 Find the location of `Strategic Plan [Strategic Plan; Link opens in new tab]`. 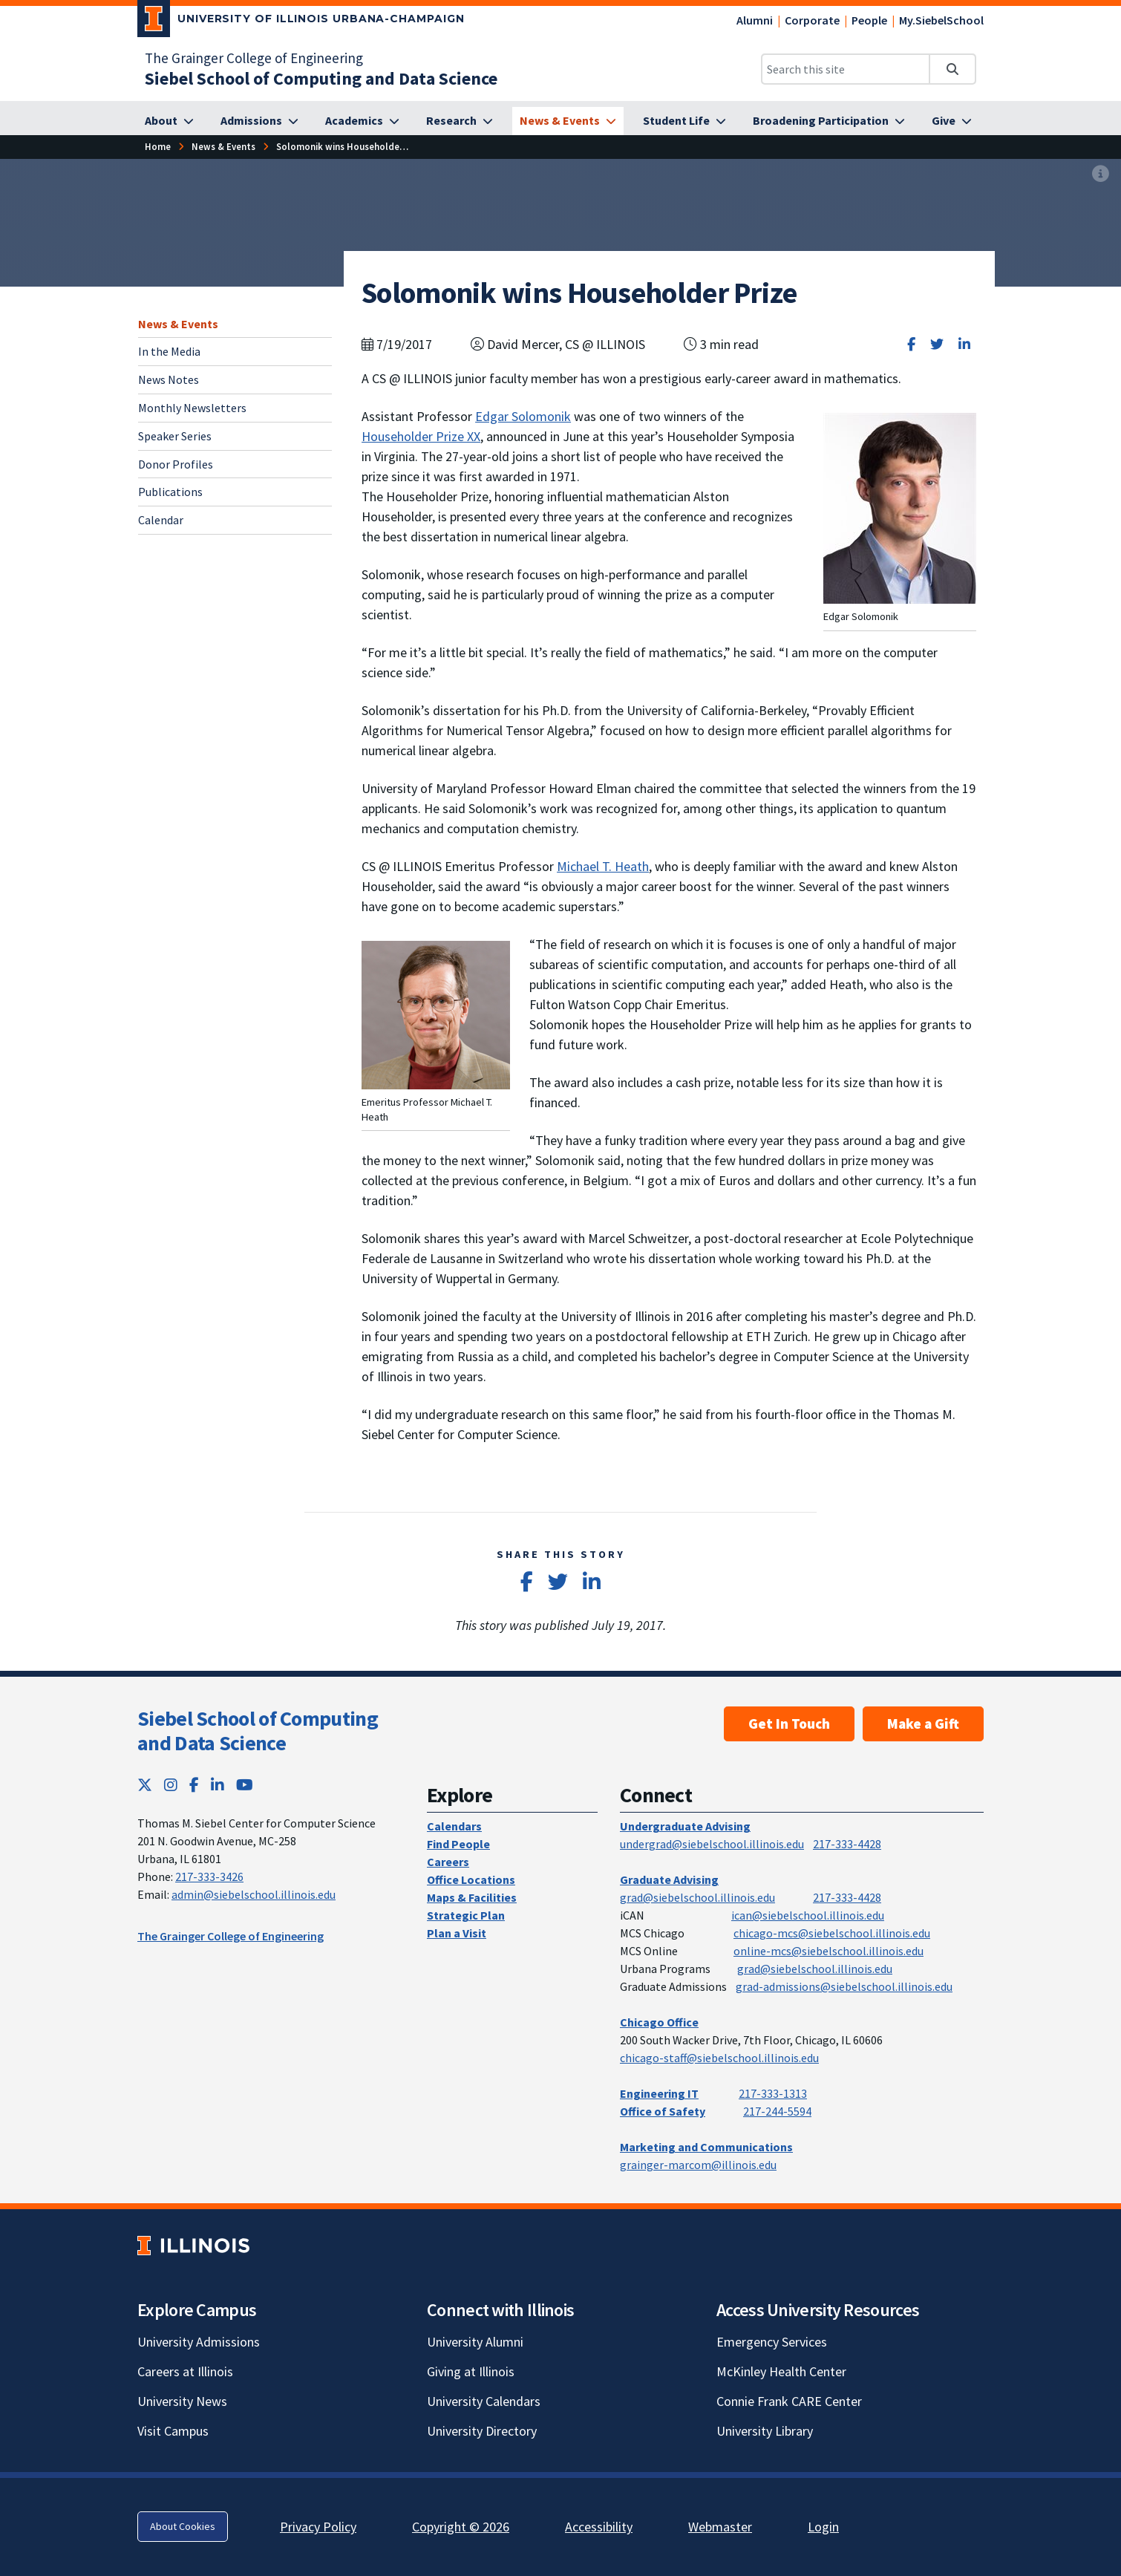

Strategic Plan [Strategic Plan; Link opens in new tab] is located at coordinates (466, 1915).